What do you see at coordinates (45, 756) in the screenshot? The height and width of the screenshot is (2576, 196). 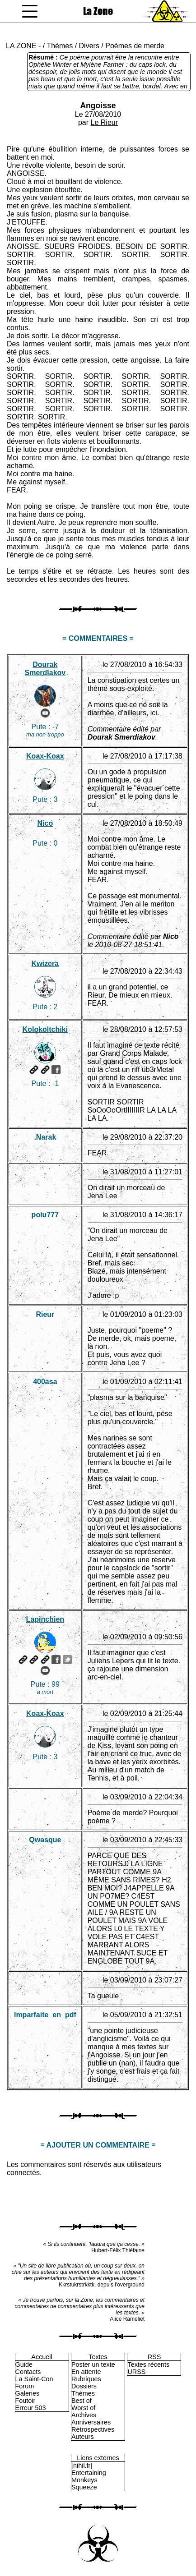 I see `Koax-Koax` at bounding box center [45, 756].